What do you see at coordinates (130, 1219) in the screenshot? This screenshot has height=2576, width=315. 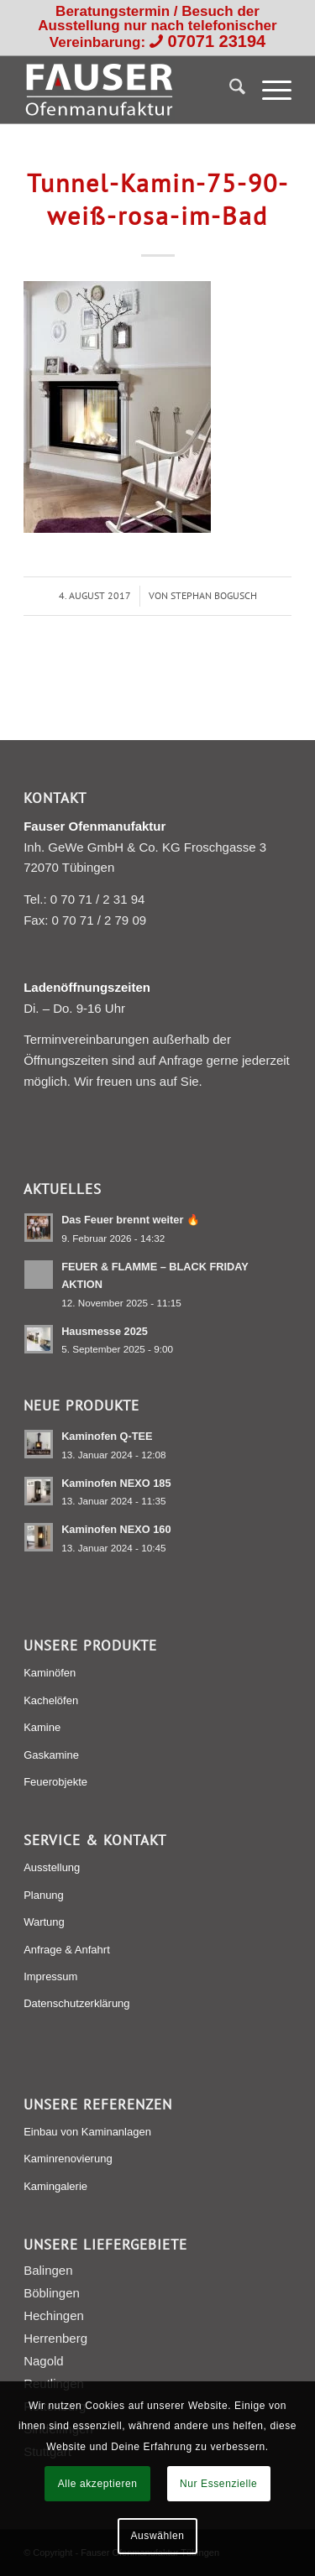 I see `Das Feuer brennt weiter 🔥` at bounding box center [130, 1219].